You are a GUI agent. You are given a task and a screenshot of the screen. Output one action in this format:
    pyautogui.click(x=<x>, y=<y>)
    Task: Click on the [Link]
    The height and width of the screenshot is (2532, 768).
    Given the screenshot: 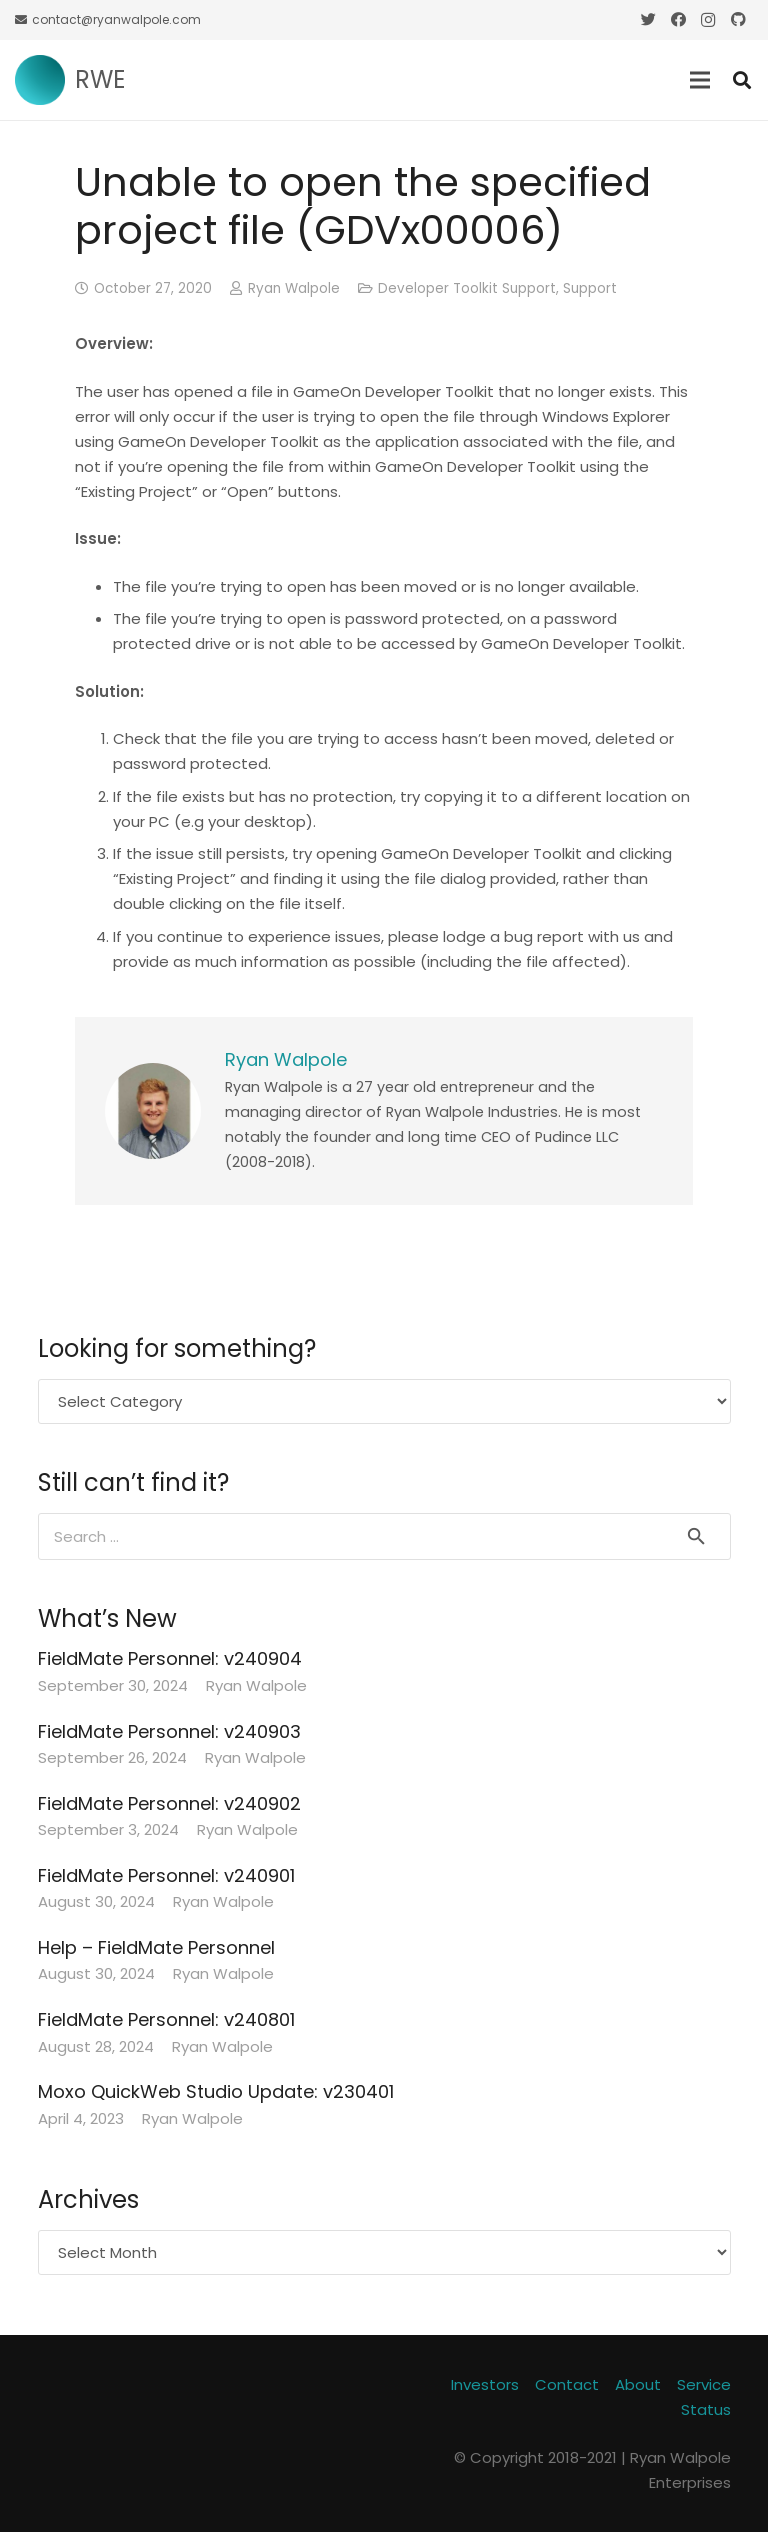 What is the action you would take?
    pyautogui.click(x=40, y=80)
    